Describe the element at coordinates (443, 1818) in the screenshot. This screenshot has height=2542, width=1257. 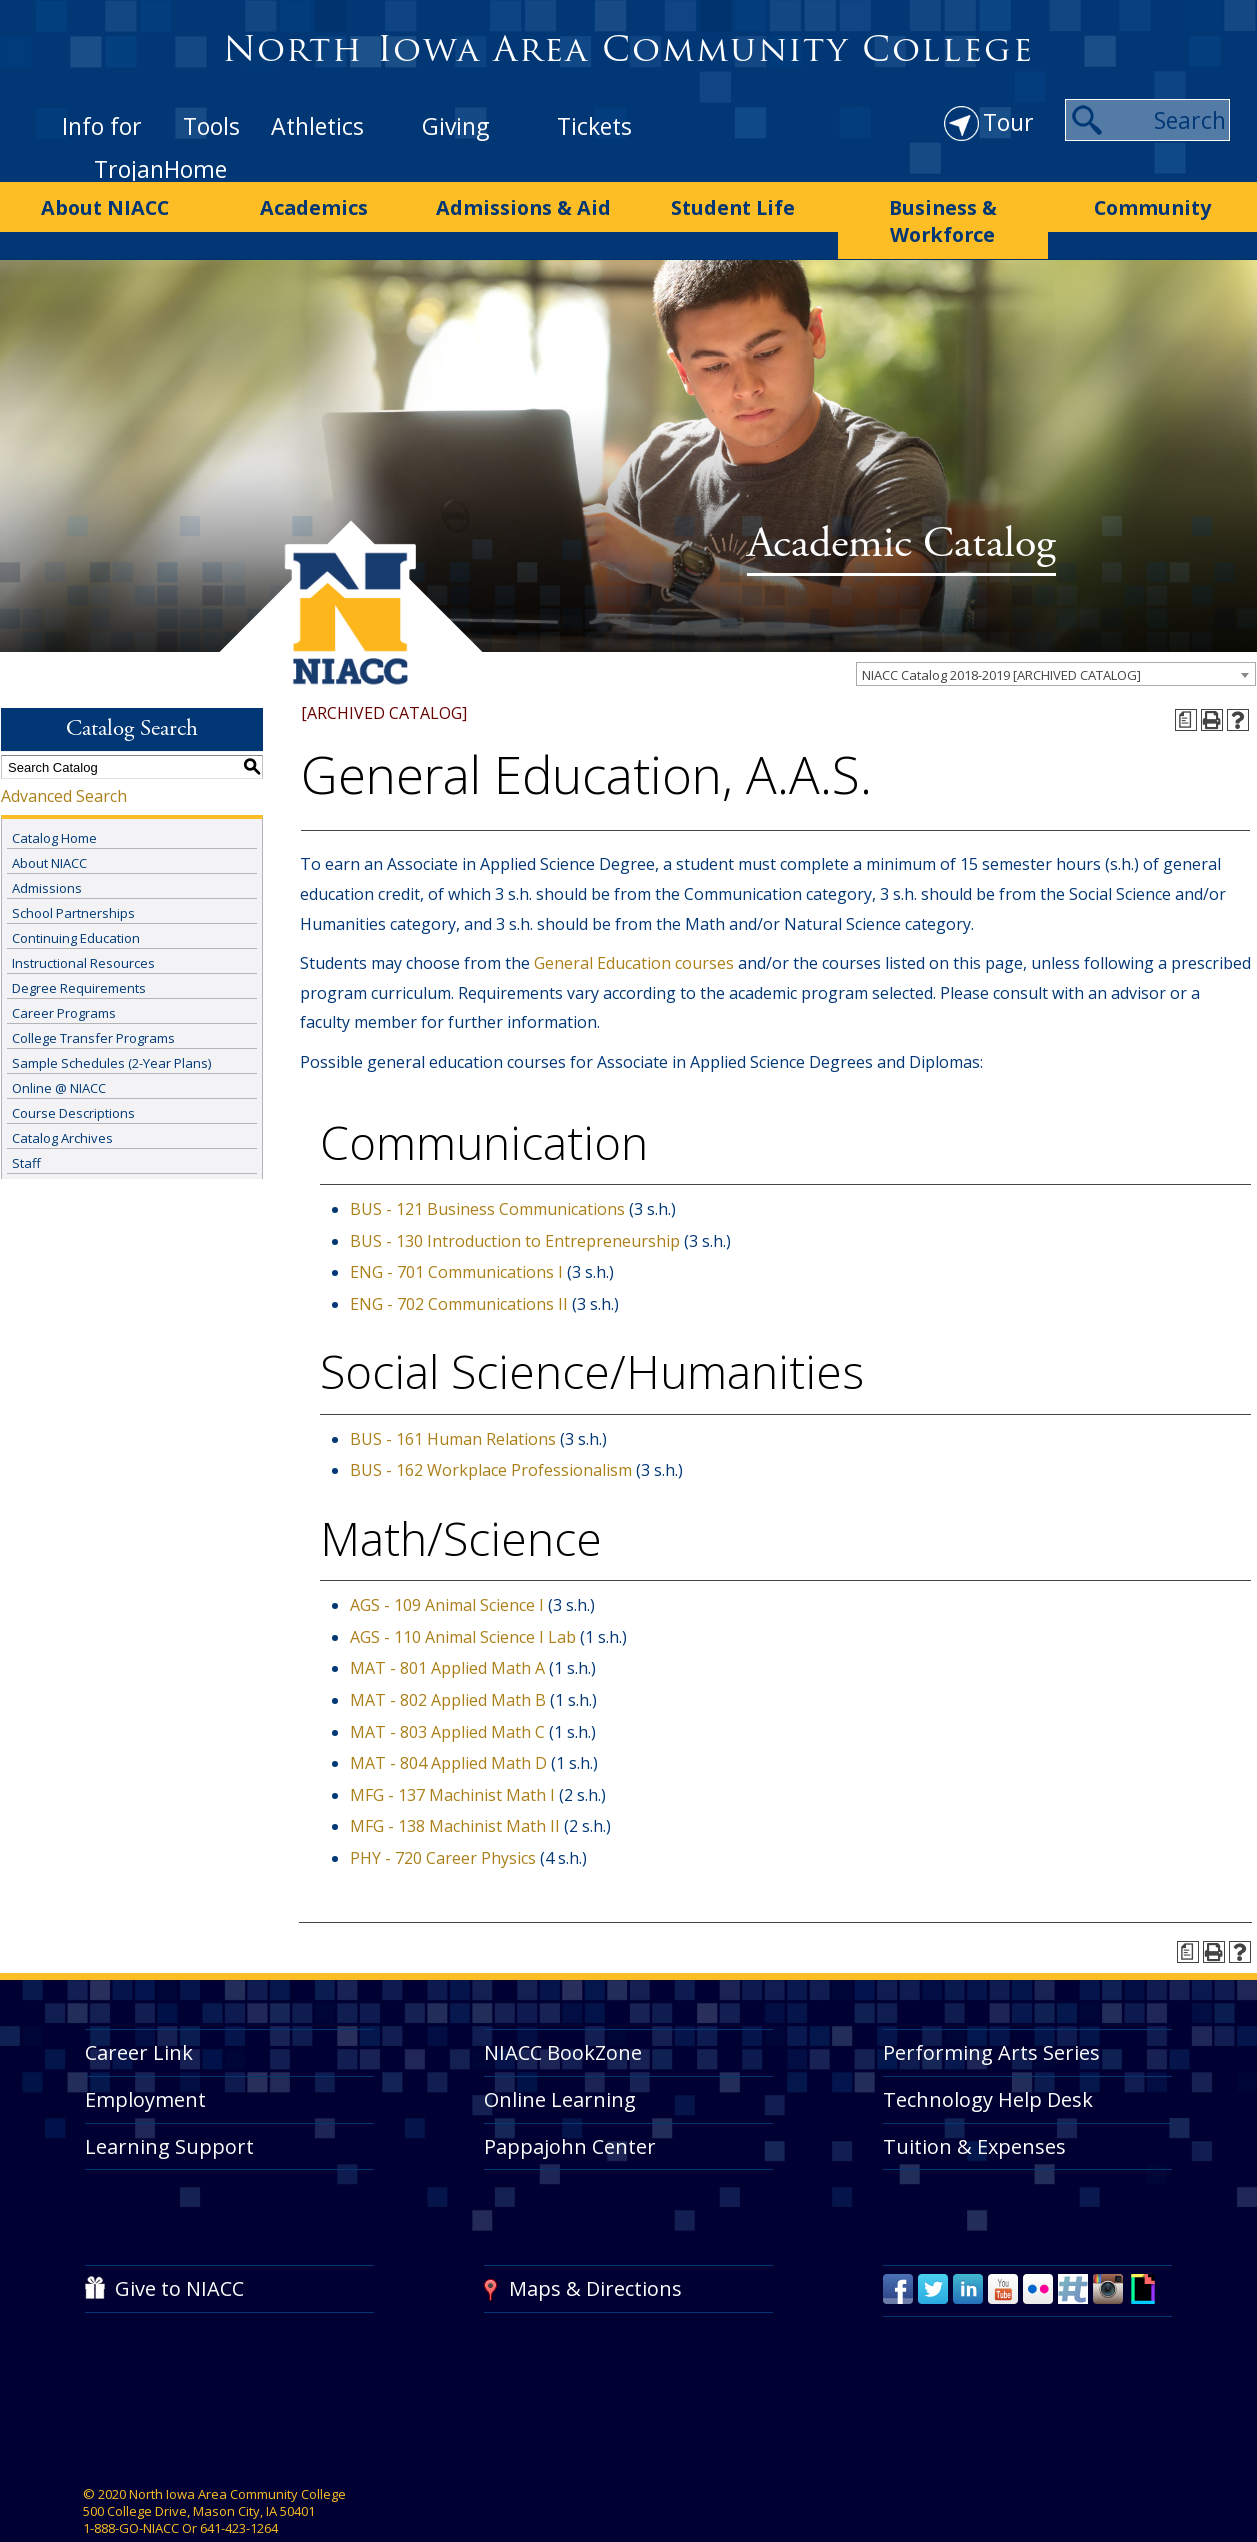
I see `PHY - 720 Career Physics [View course details for PHY - 720 Career Physics]` at that location.